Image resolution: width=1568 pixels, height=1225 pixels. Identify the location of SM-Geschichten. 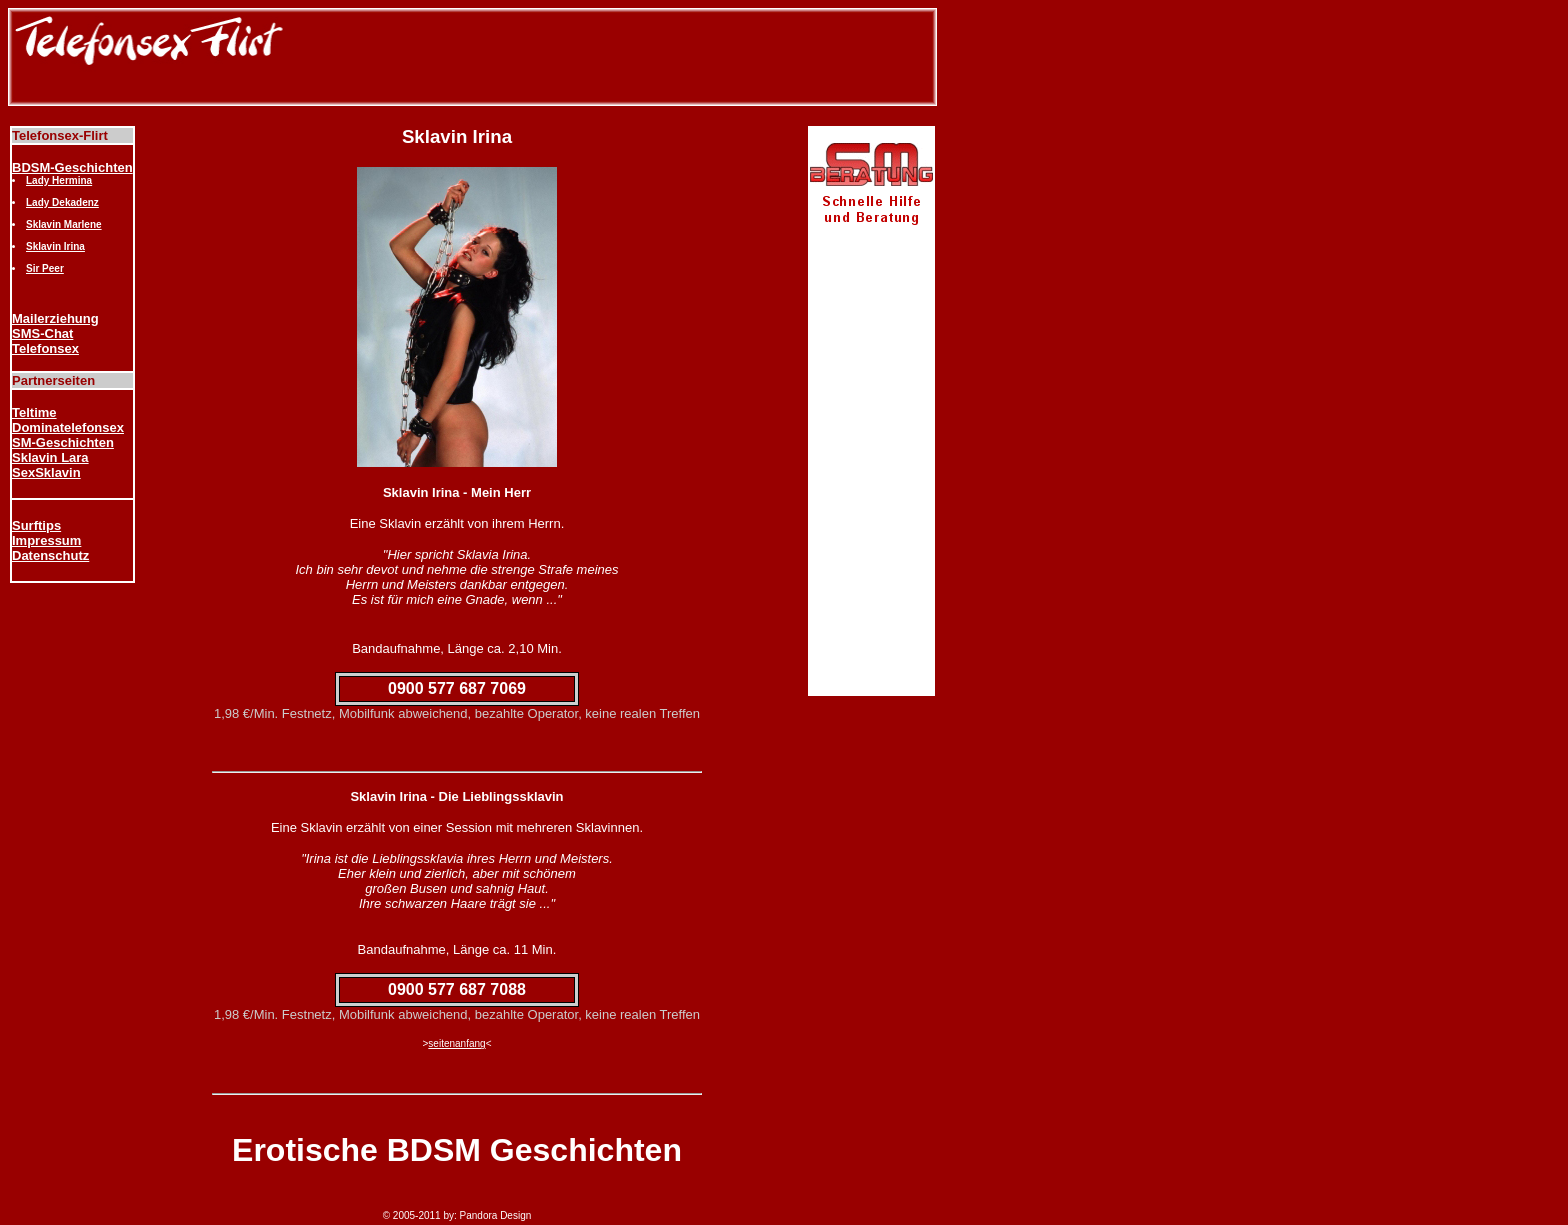
(63, 442).